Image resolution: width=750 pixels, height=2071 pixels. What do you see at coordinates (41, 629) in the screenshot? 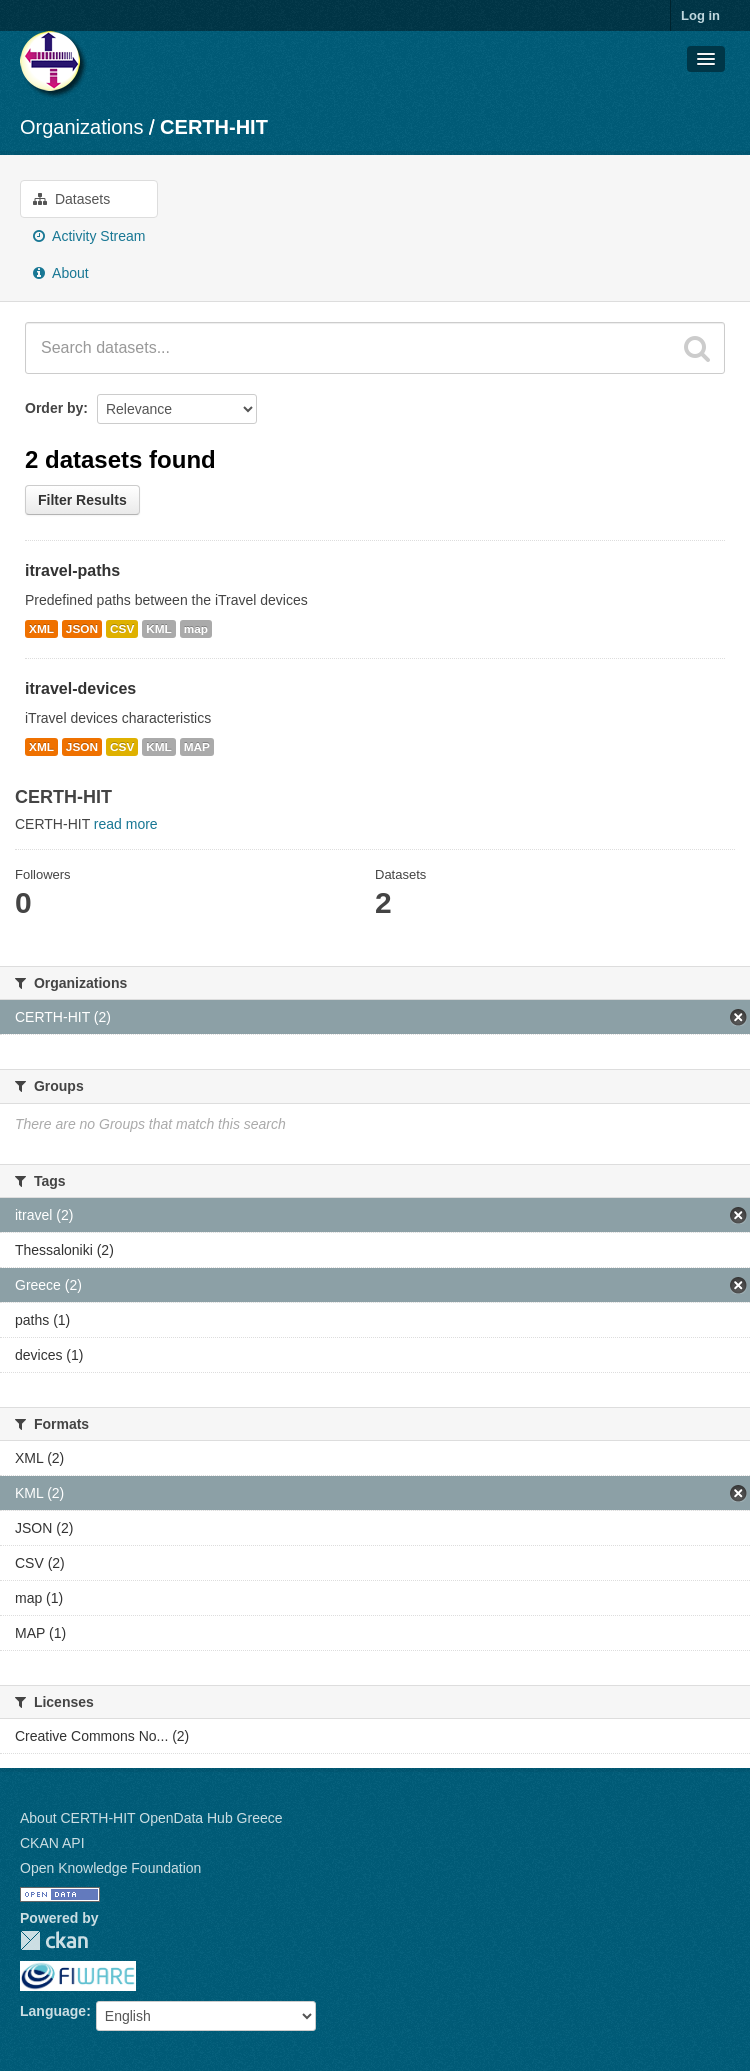
I see `XML` at bounding box center [41, 629].